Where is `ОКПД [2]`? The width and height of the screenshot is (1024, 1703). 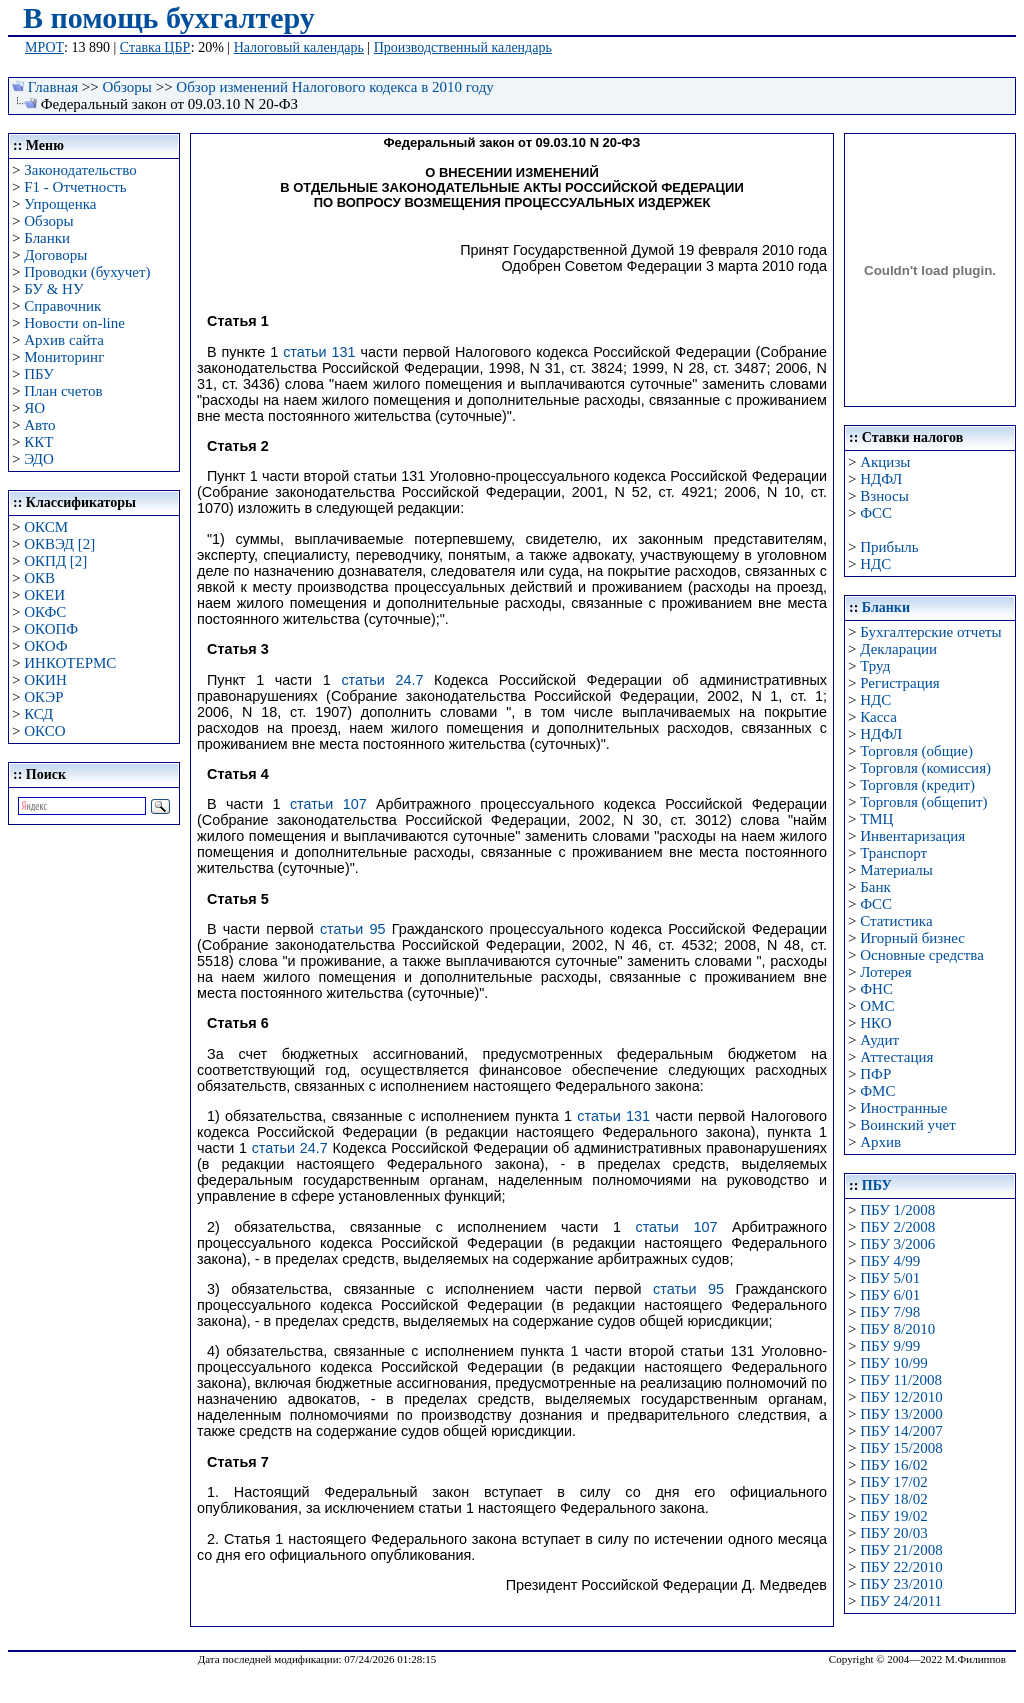 ОКПД [2] is located at coordinates (55, 561).